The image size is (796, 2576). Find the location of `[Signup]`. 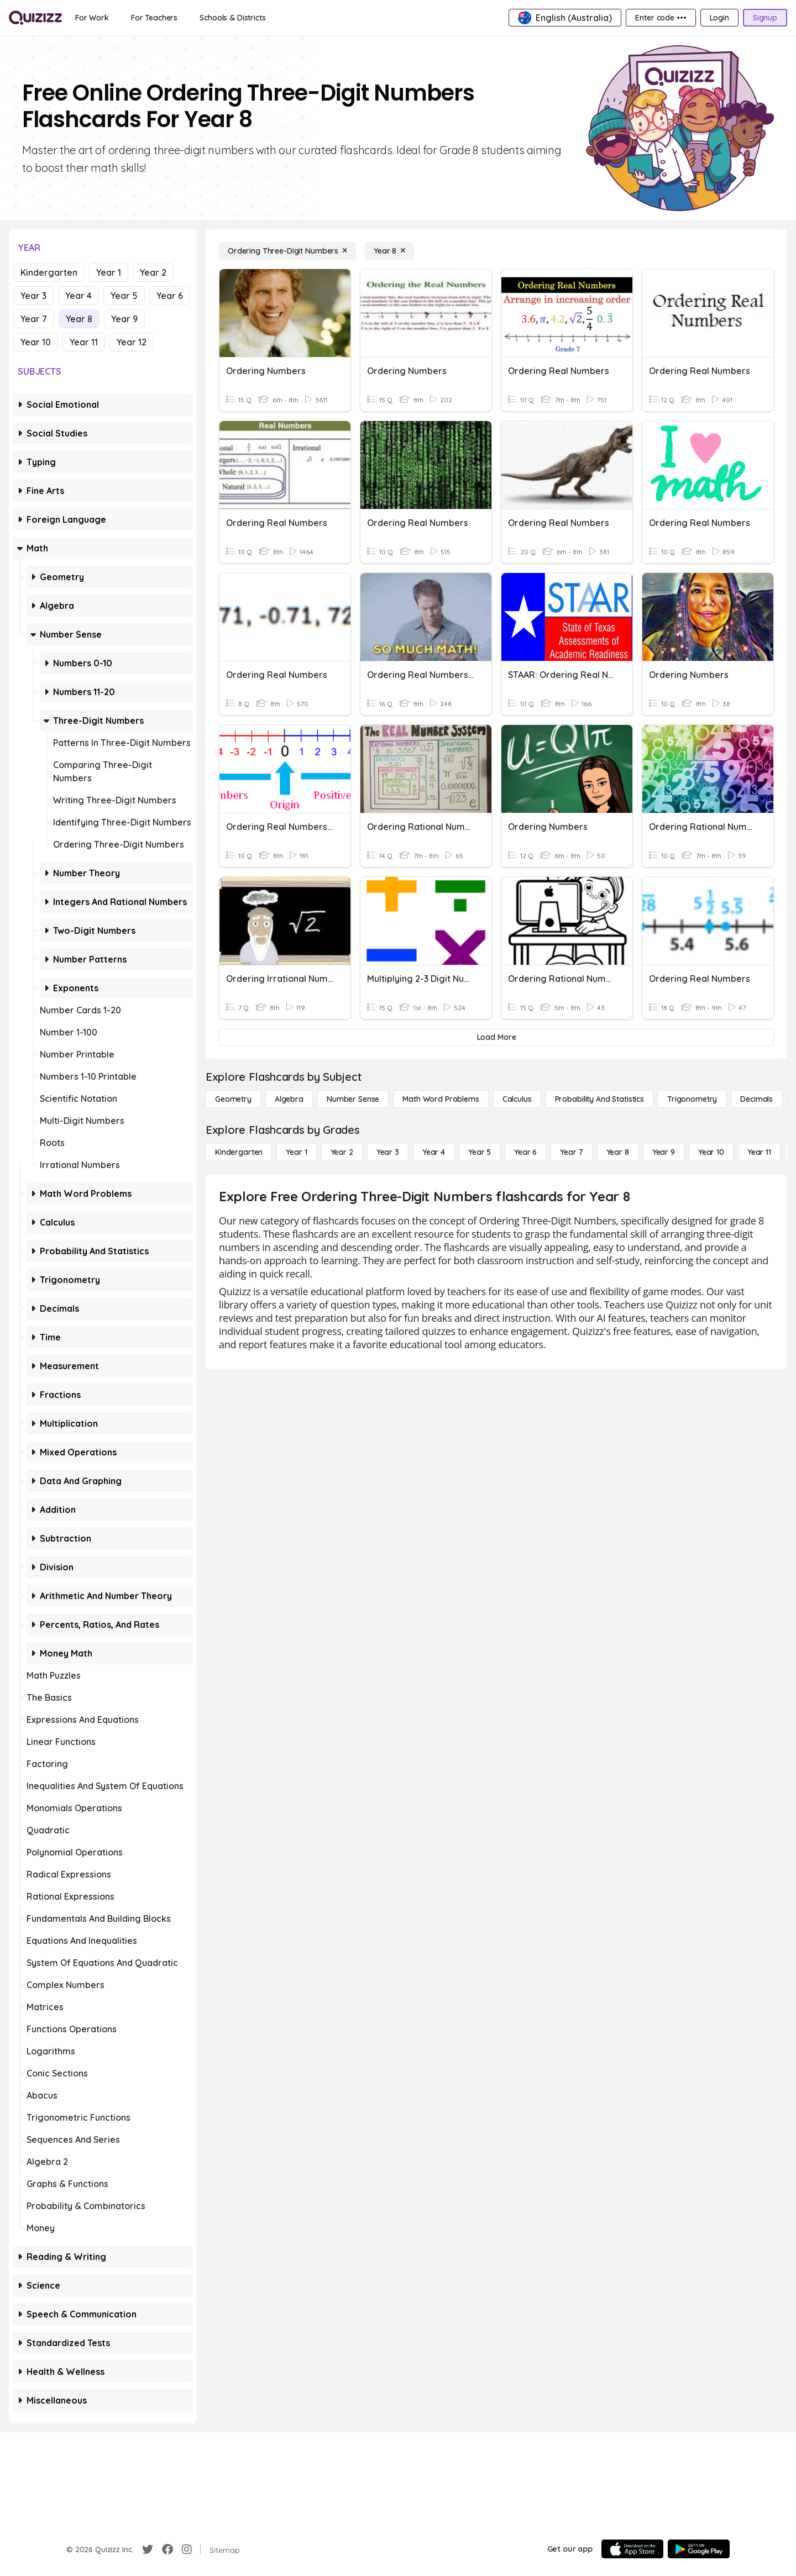

[Signup] is located at coordinates (765, 18).